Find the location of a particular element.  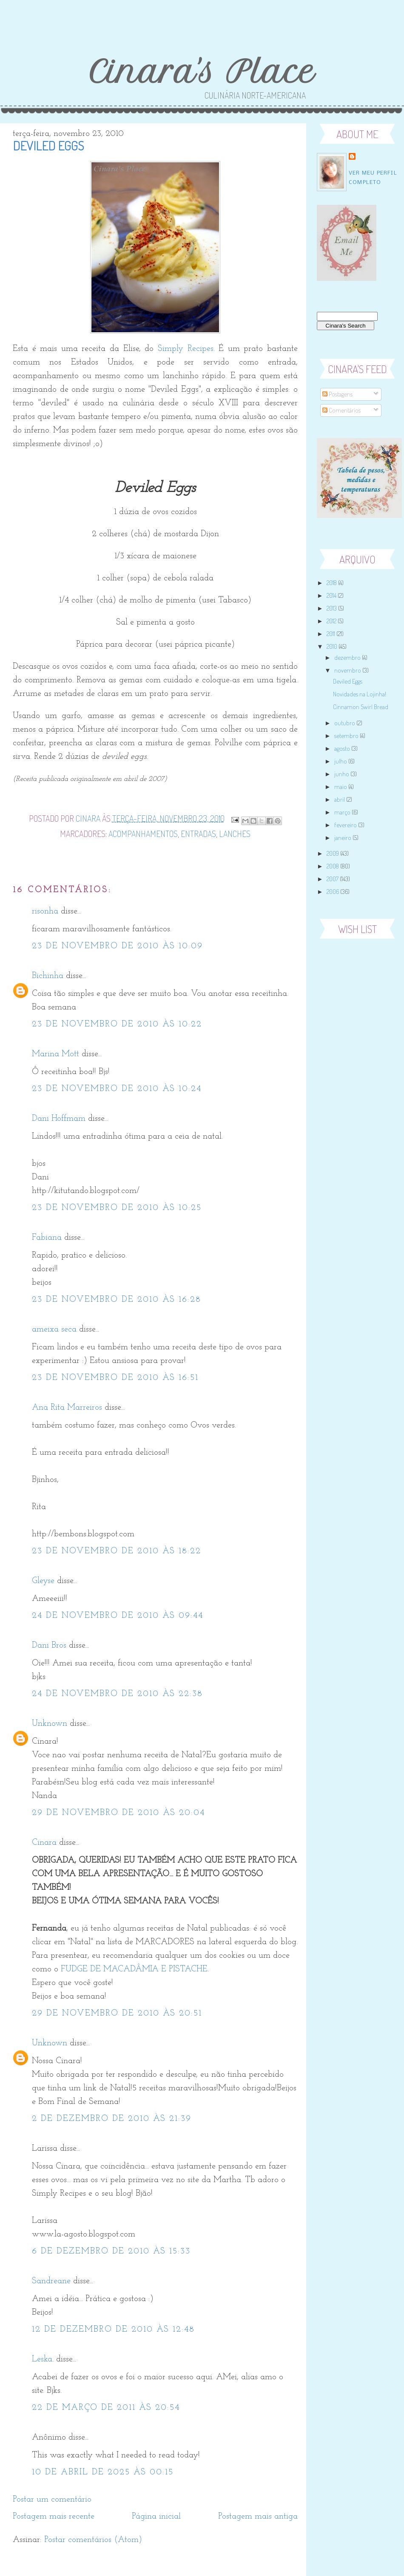

23 de novembro de 2010 às 16:28 is located at coordinates (116, 1299).